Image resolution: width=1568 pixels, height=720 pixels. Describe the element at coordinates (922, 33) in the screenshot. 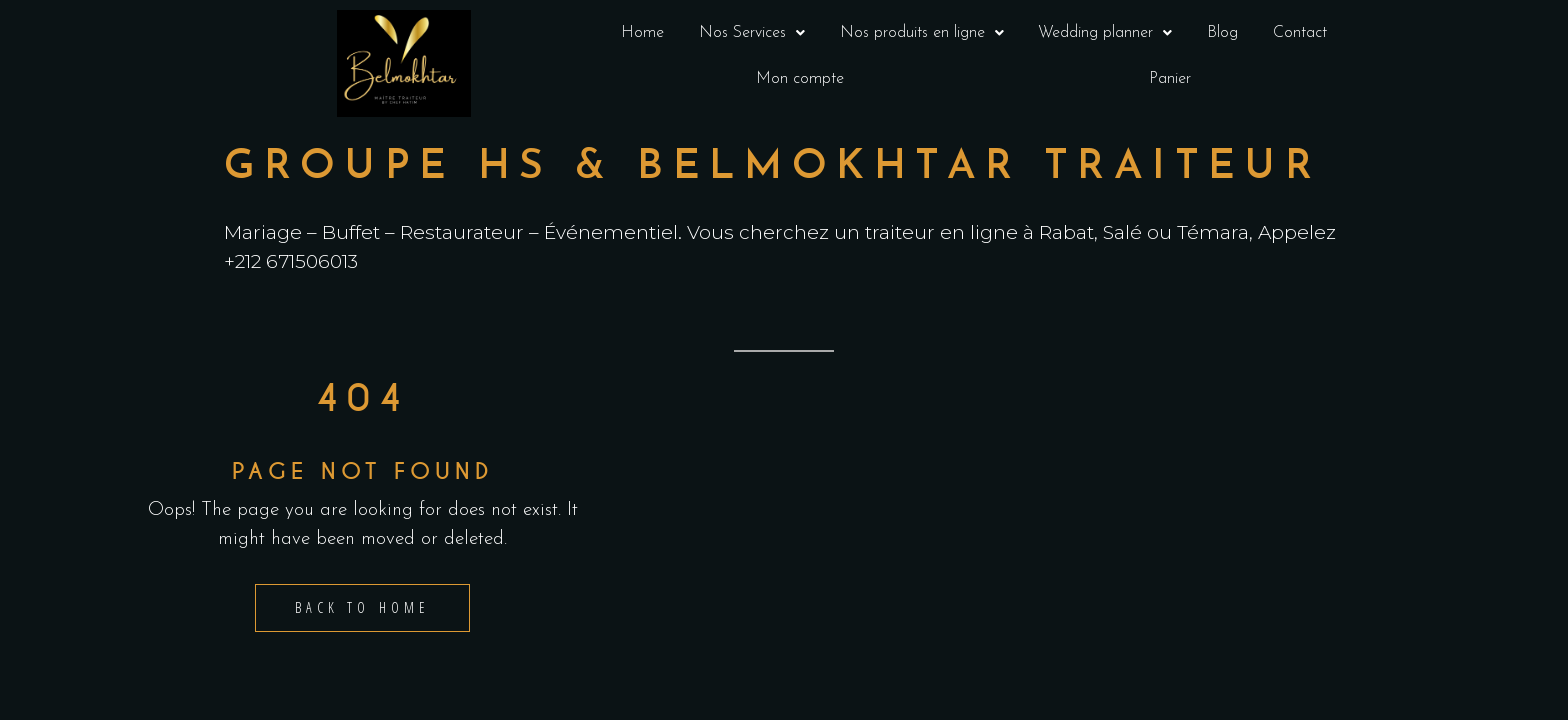

I see `Nos produits en ligne` at that location.